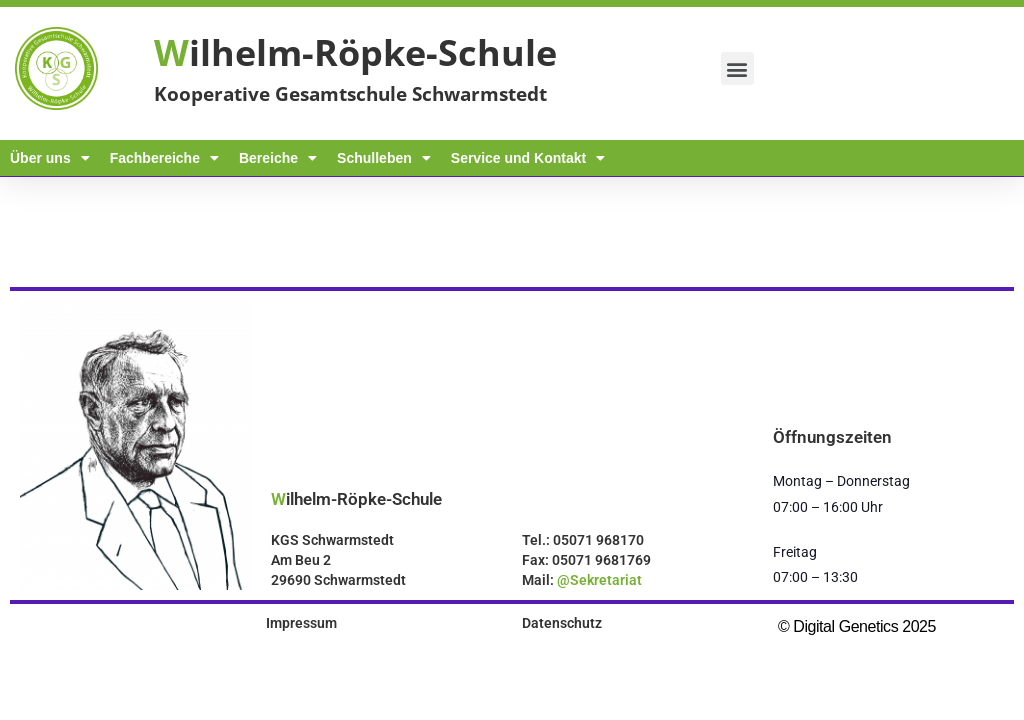  Describe the element at coordinates (50, 158) in the screenshot. I see `Über uns` at that location.